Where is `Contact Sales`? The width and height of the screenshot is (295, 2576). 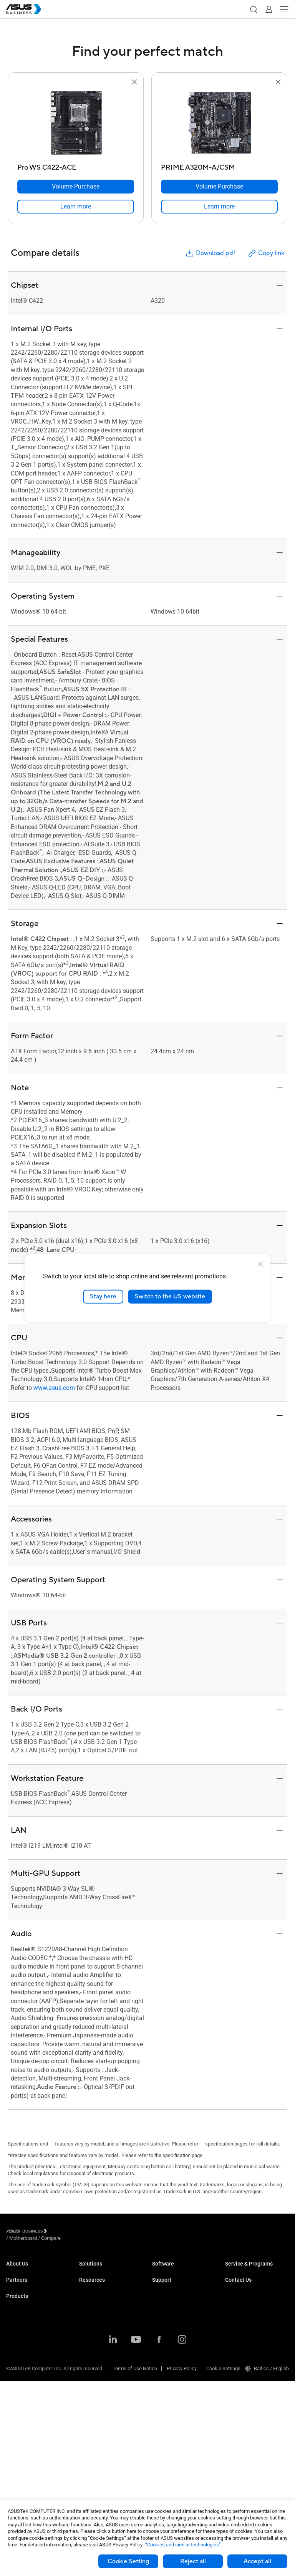 Contact Sales is located at coordinates (240, 2341).